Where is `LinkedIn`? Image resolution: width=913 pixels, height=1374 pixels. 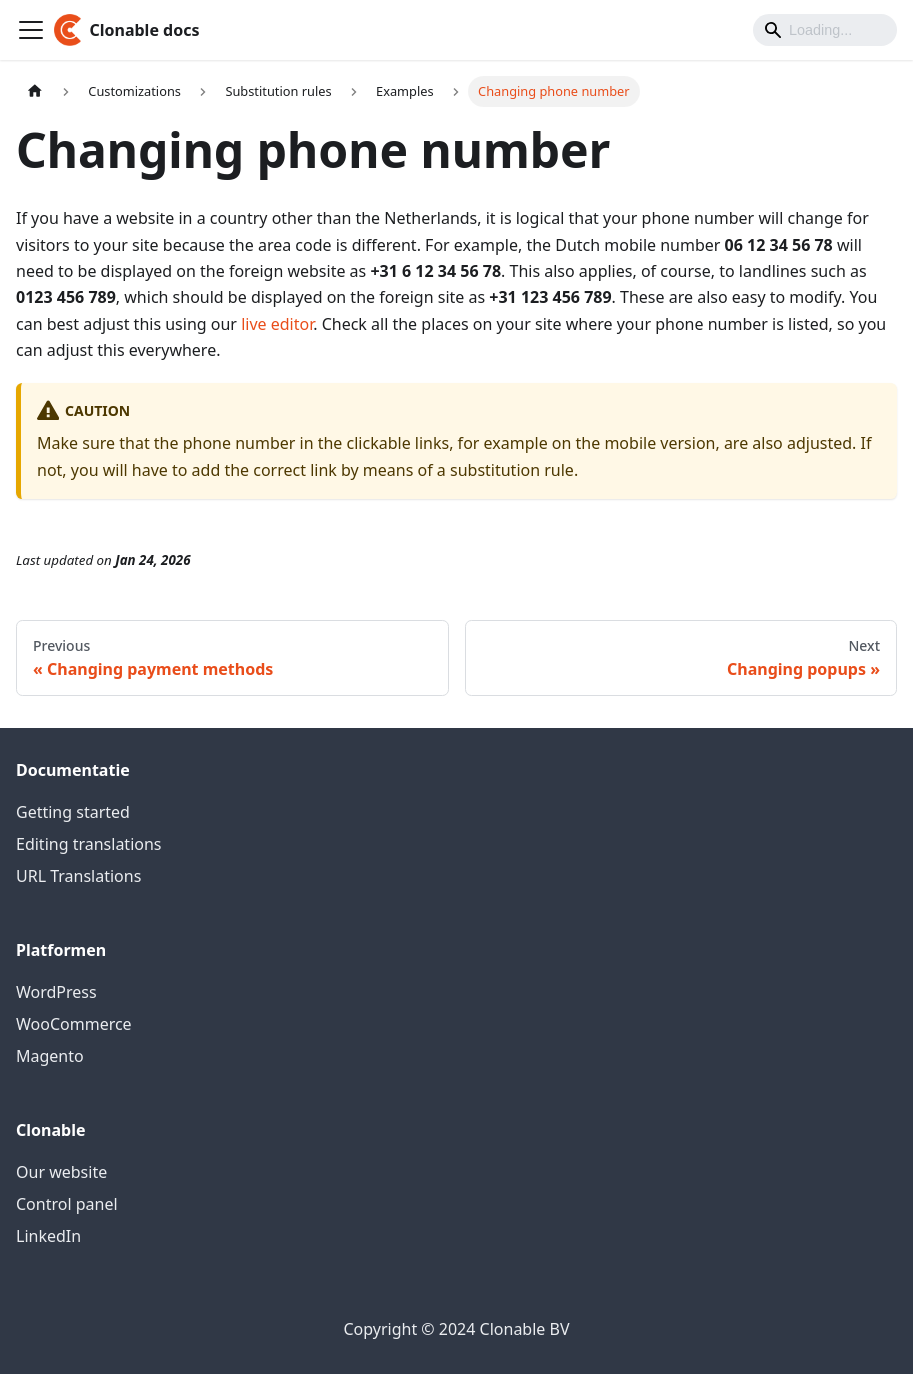 LinkedIn is located at coordinates (48, 1236).